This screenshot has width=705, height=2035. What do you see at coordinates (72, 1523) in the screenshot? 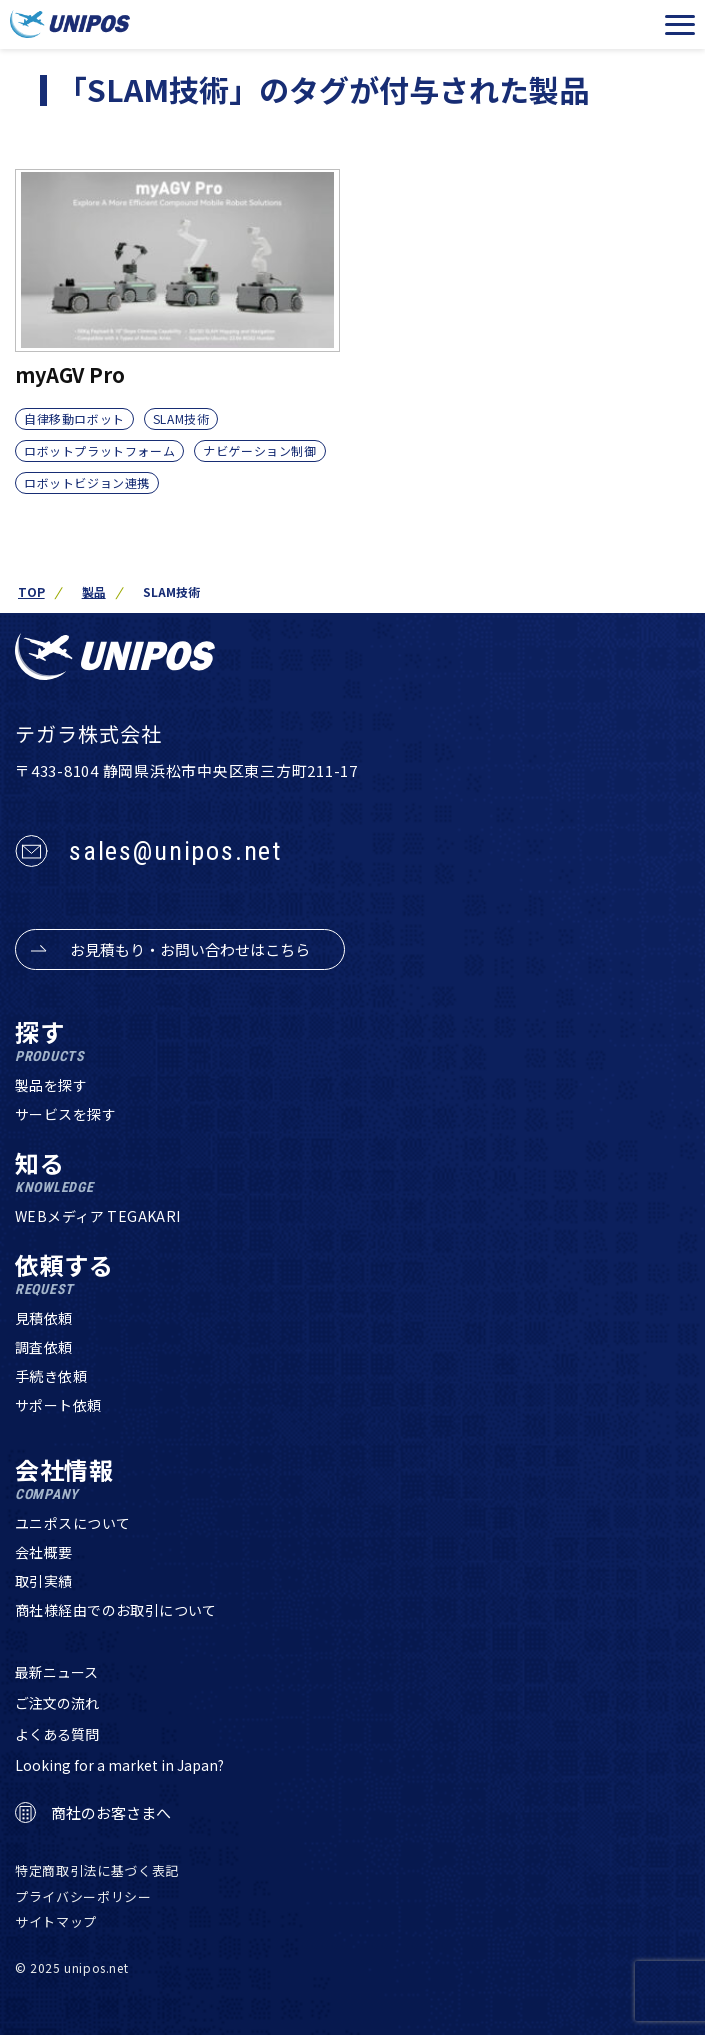
I see `ユニポスについて` at bounding box center [72, 1523].